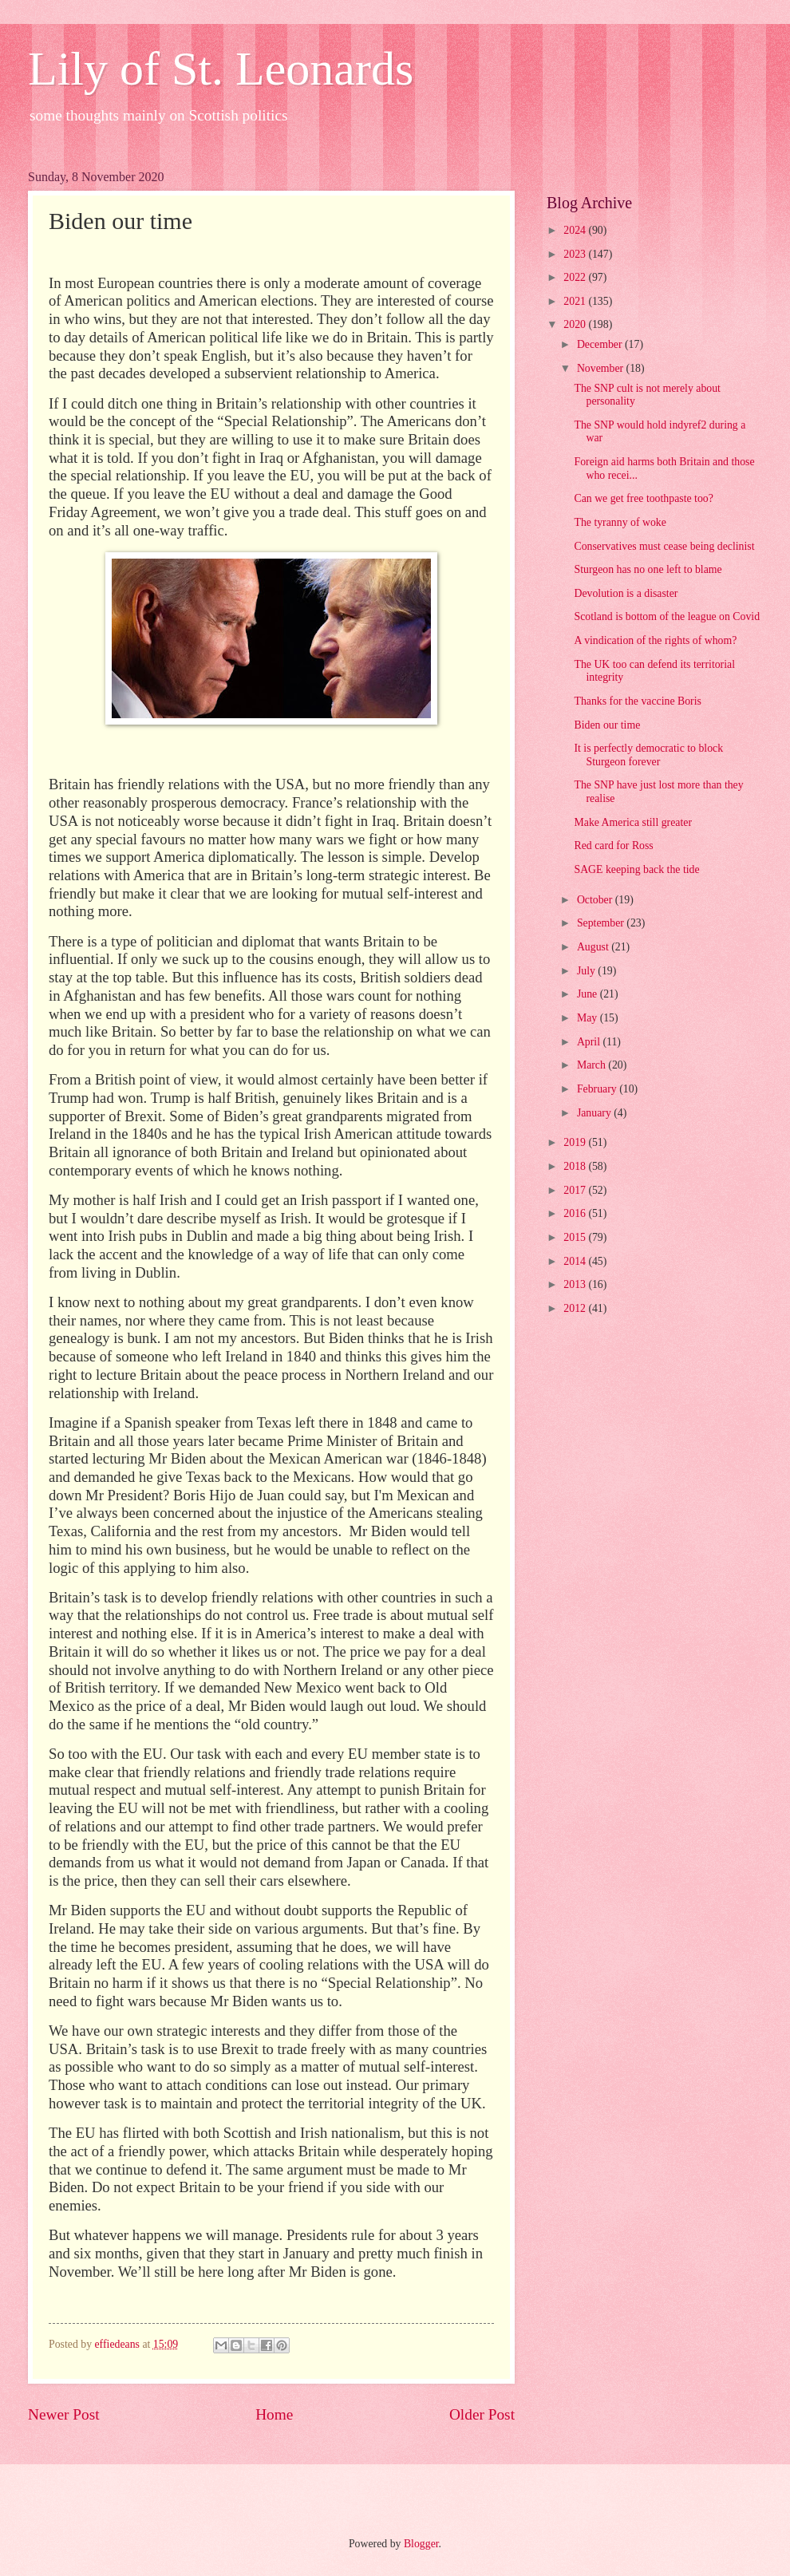 Image resolution: width=790 pixels, height=2576 pixels. Describe the element at coordinates (667, 616) in the screenshot. I see `Scotland is bottom of the league on Covid` at that location.